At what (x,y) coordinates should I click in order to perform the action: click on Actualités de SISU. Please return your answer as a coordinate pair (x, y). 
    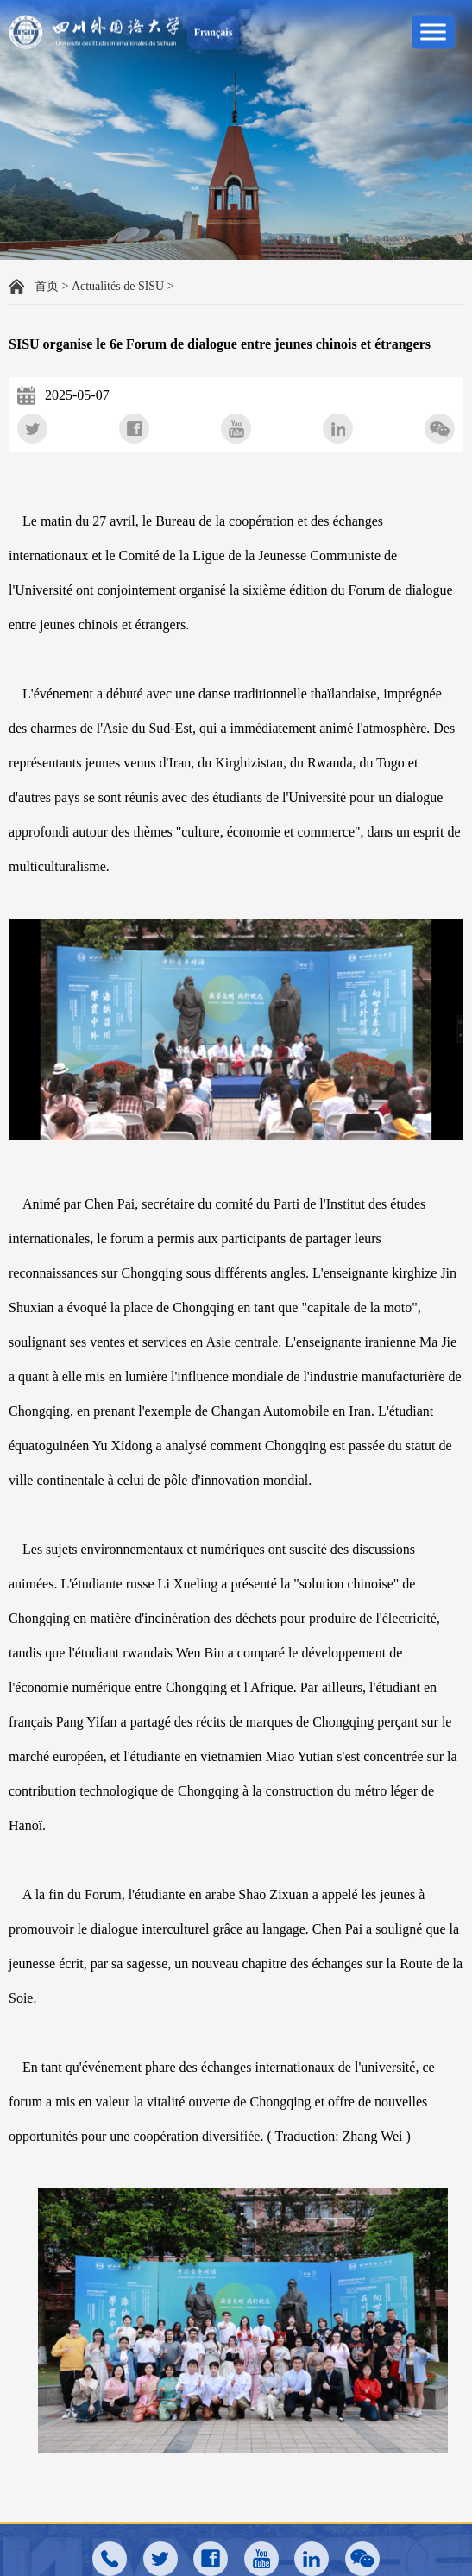
    Looking at the image, I should click on (118, 286).